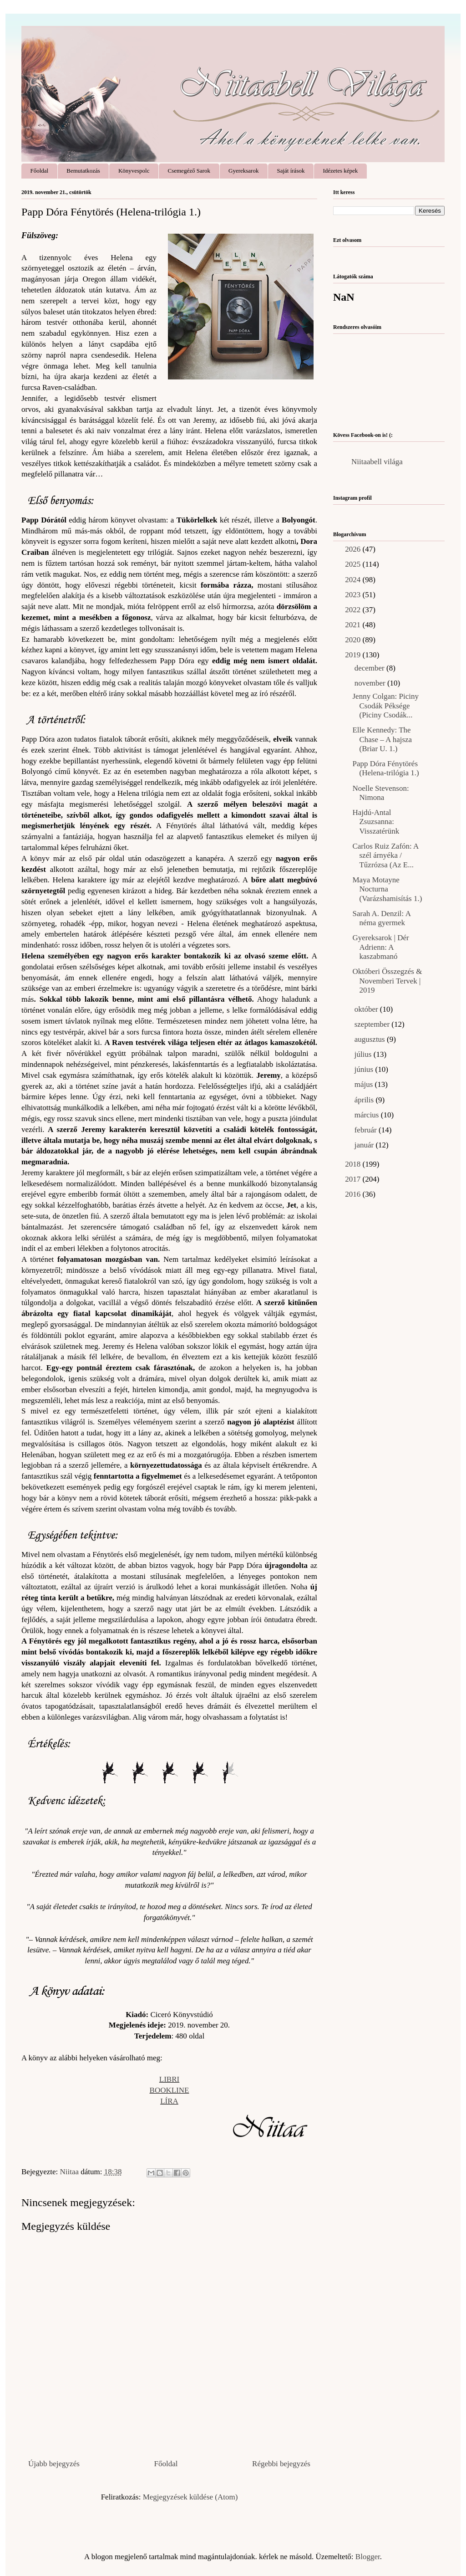 The width and height of the screenshot is (466, 2576). Describe the element at coordinates (83, 170) in the screenshot. I see `Bemutatkozás` at that location.